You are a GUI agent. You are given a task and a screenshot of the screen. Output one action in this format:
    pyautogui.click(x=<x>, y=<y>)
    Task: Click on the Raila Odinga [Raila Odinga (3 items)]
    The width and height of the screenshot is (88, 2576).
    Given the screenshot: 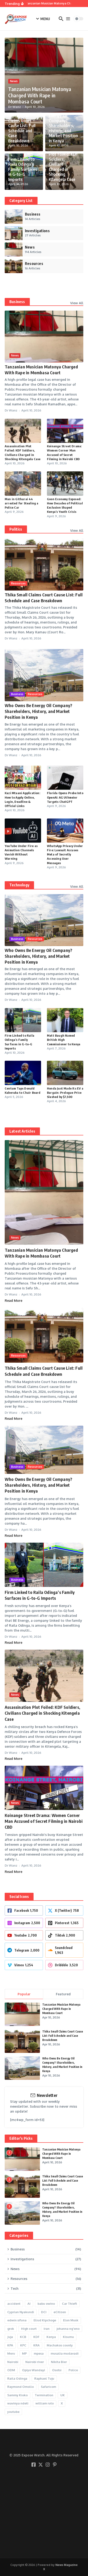 What is the action you would take?
    pyautogui.click(x=17, y=2378)
    